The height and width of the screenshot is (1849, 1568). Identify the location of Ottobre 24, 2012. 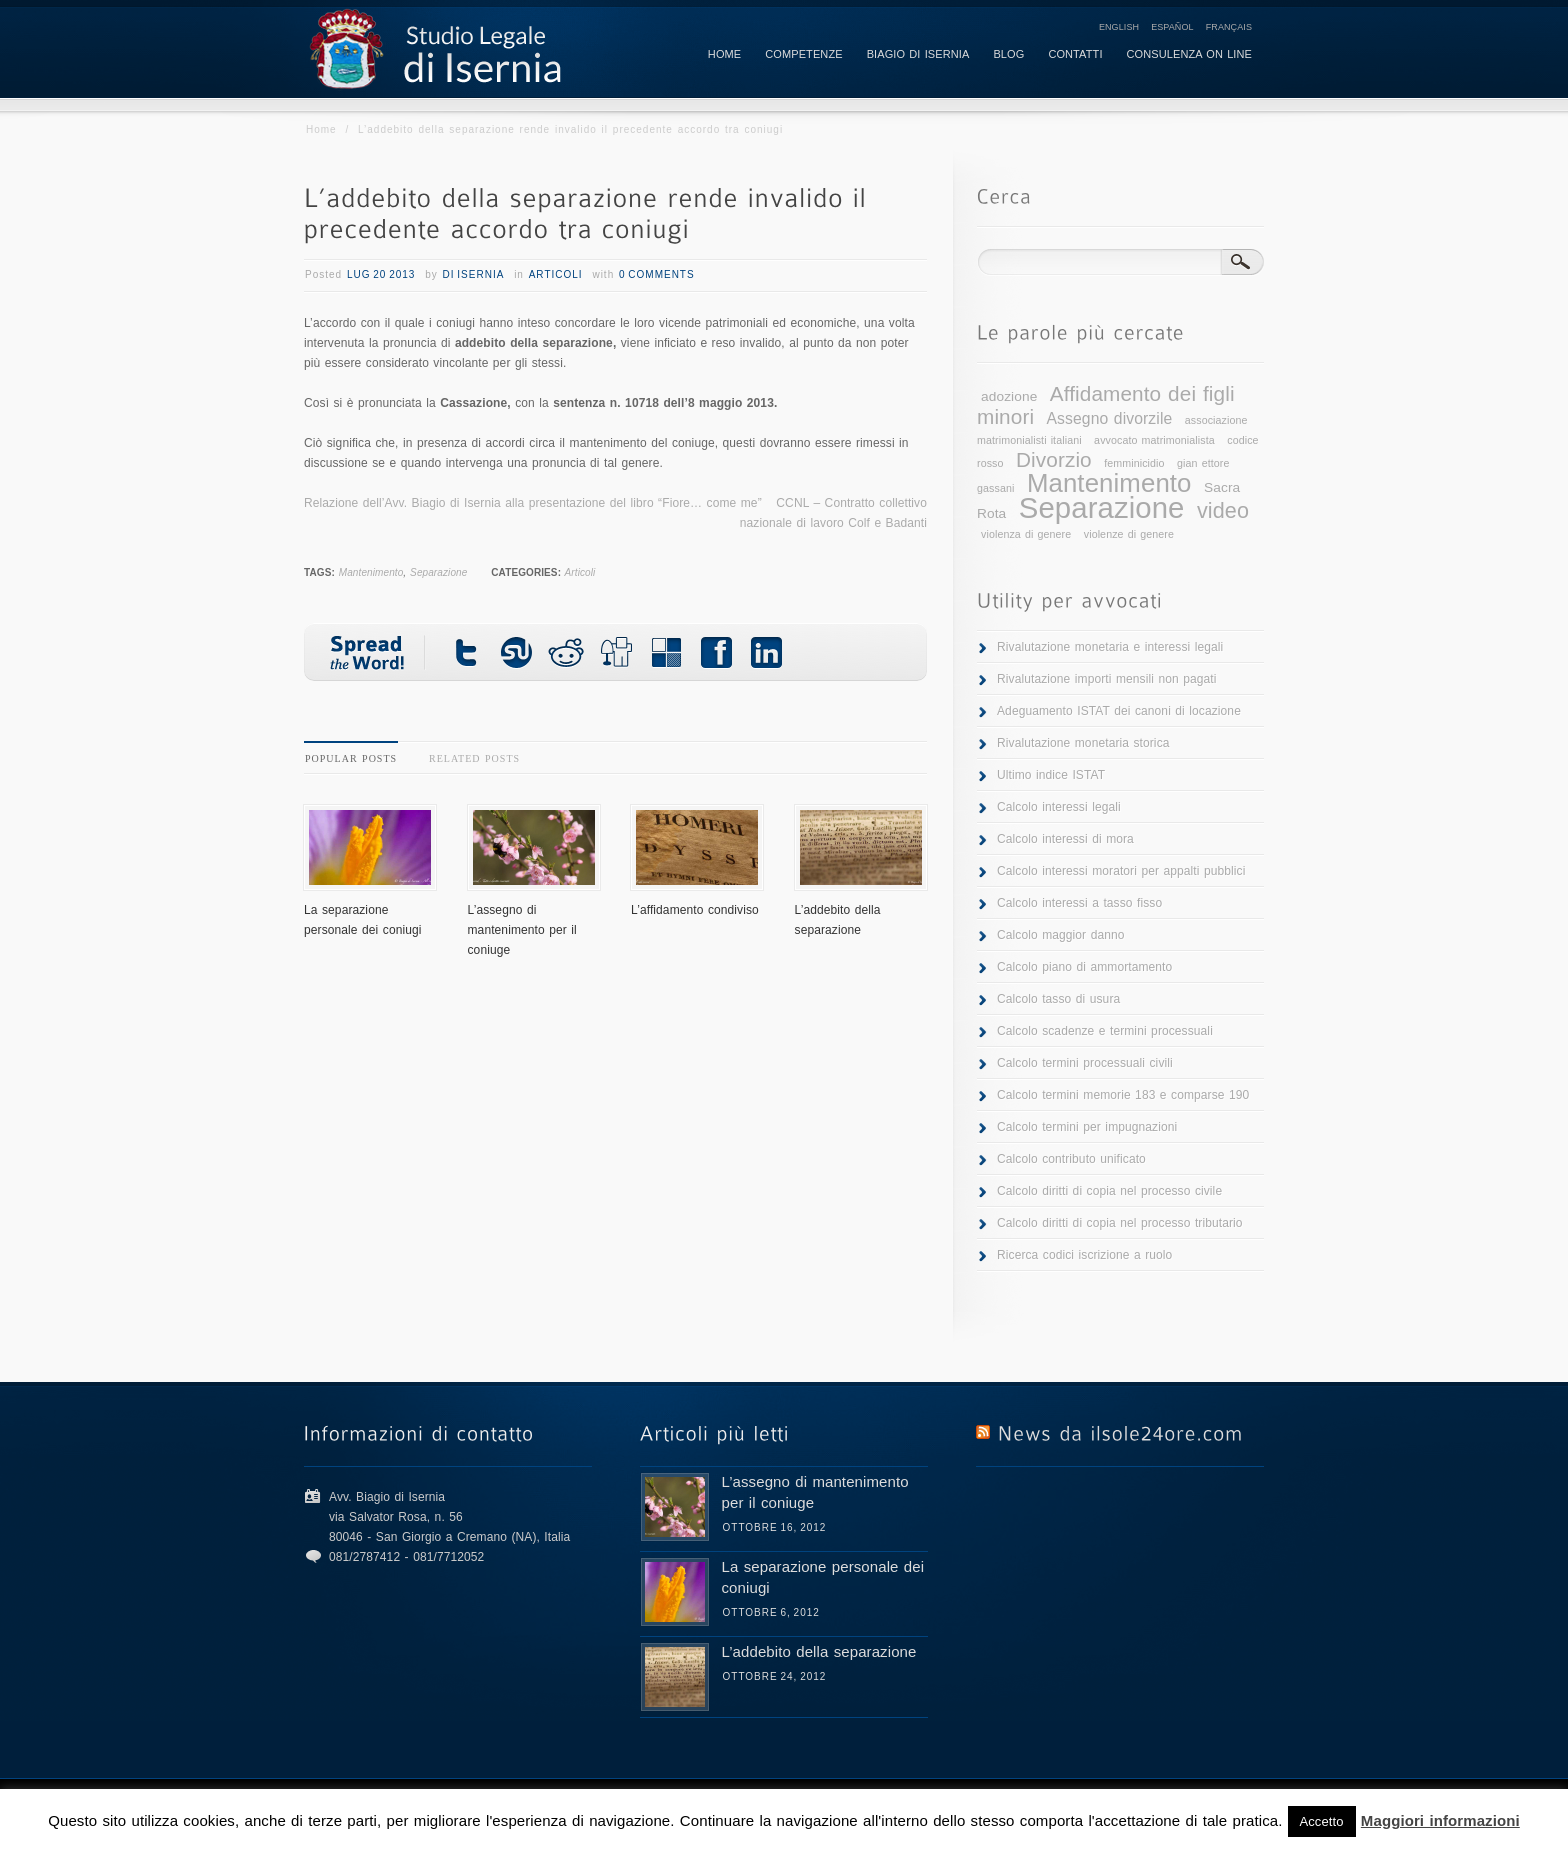
(775, 1676).